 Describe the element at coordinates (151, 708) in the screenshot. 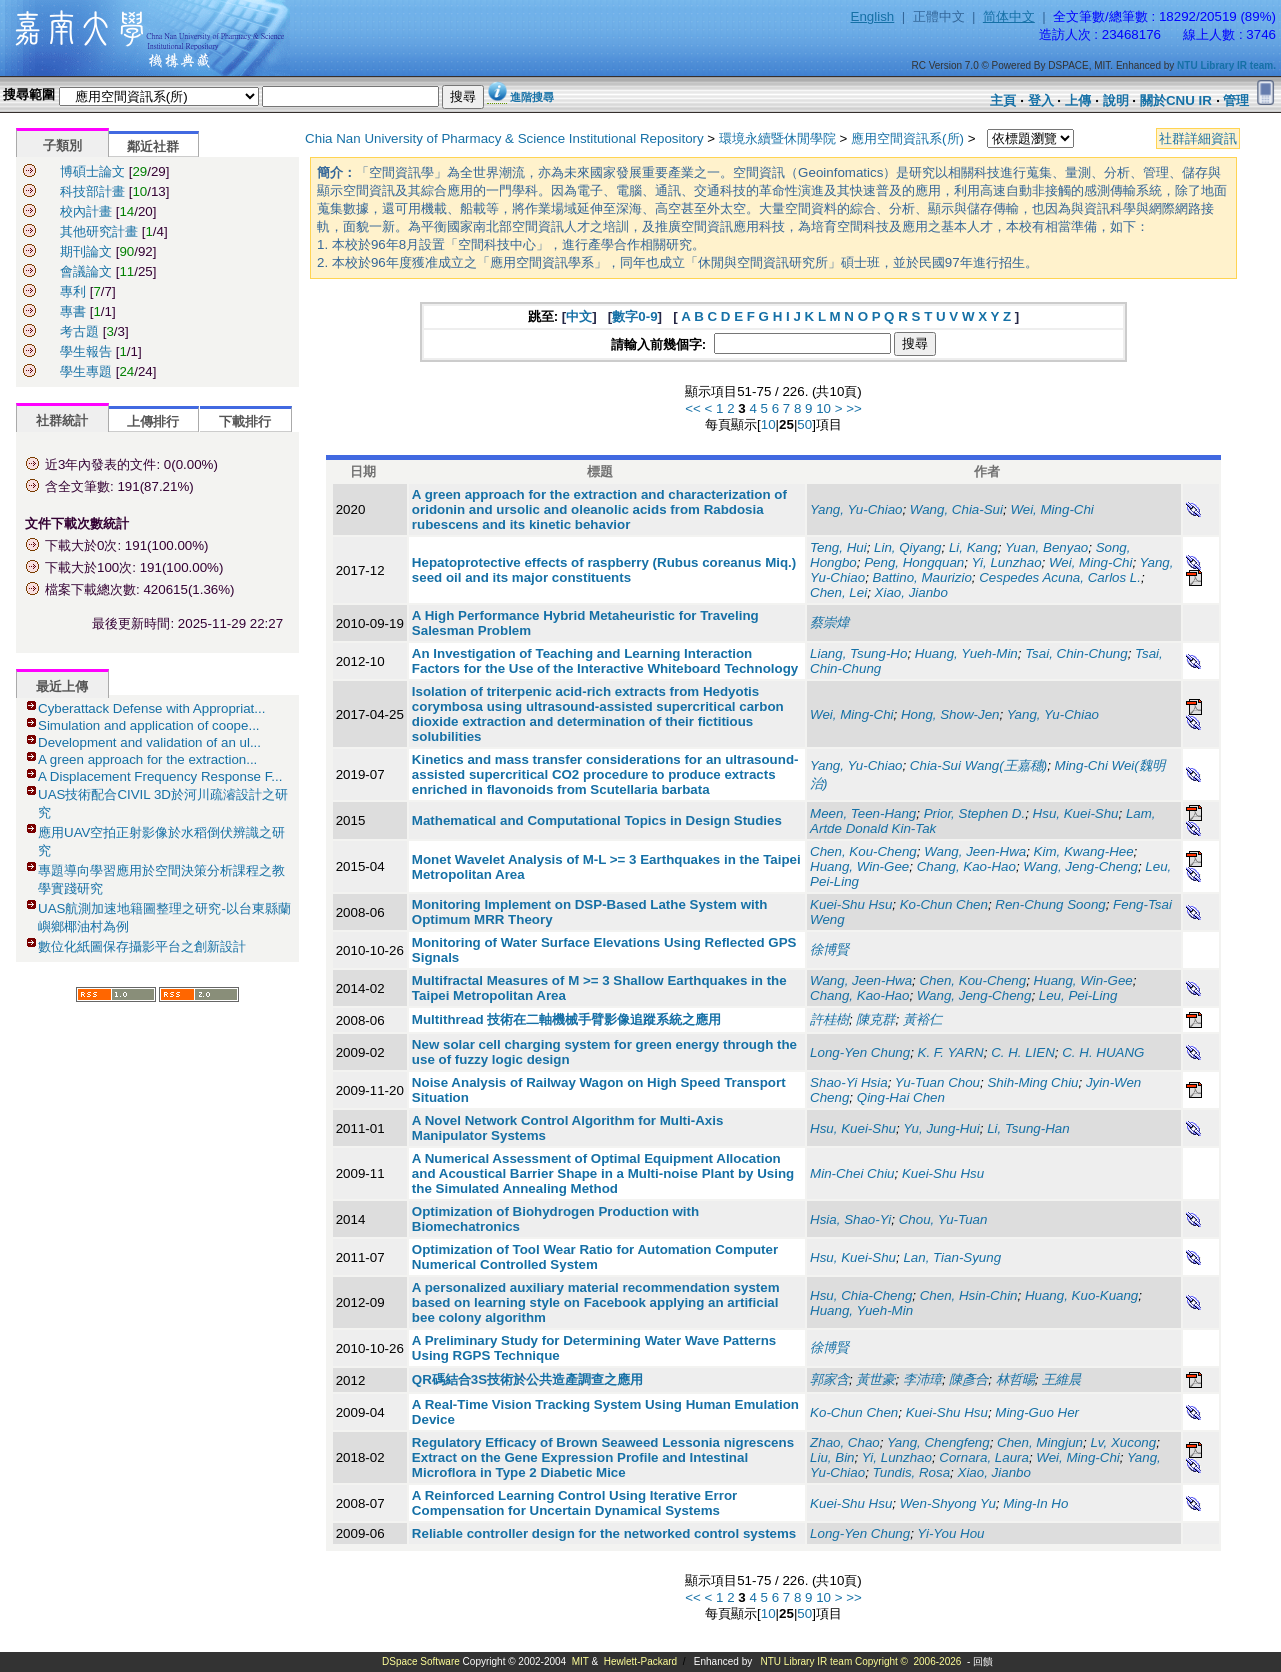

I see `Cyberattack Defense with Appropriat...` at that location.